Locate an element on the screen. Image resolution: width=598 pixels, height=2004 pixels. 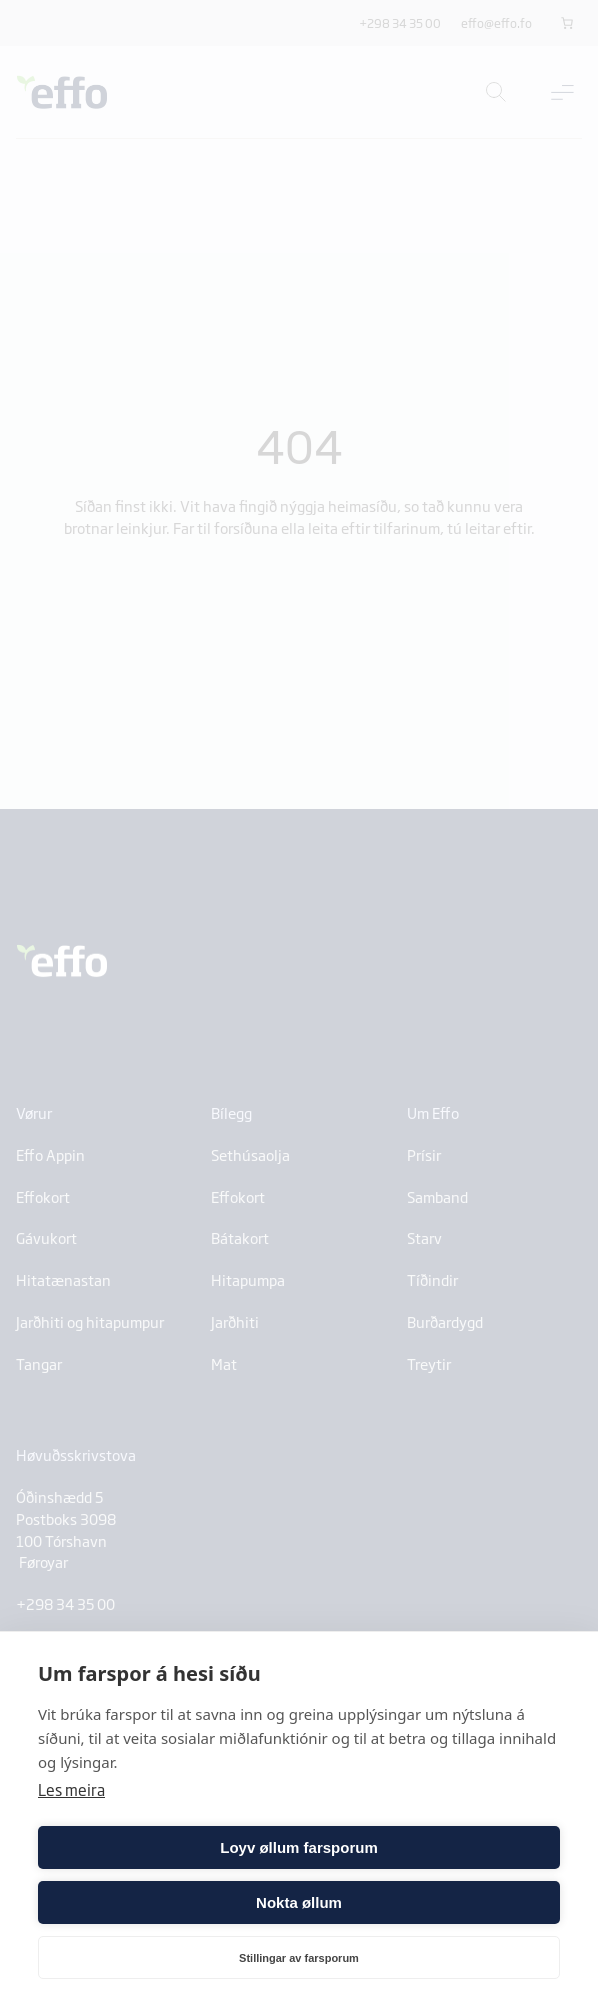
Nokta øllum is located at coordinates (299, 1902).